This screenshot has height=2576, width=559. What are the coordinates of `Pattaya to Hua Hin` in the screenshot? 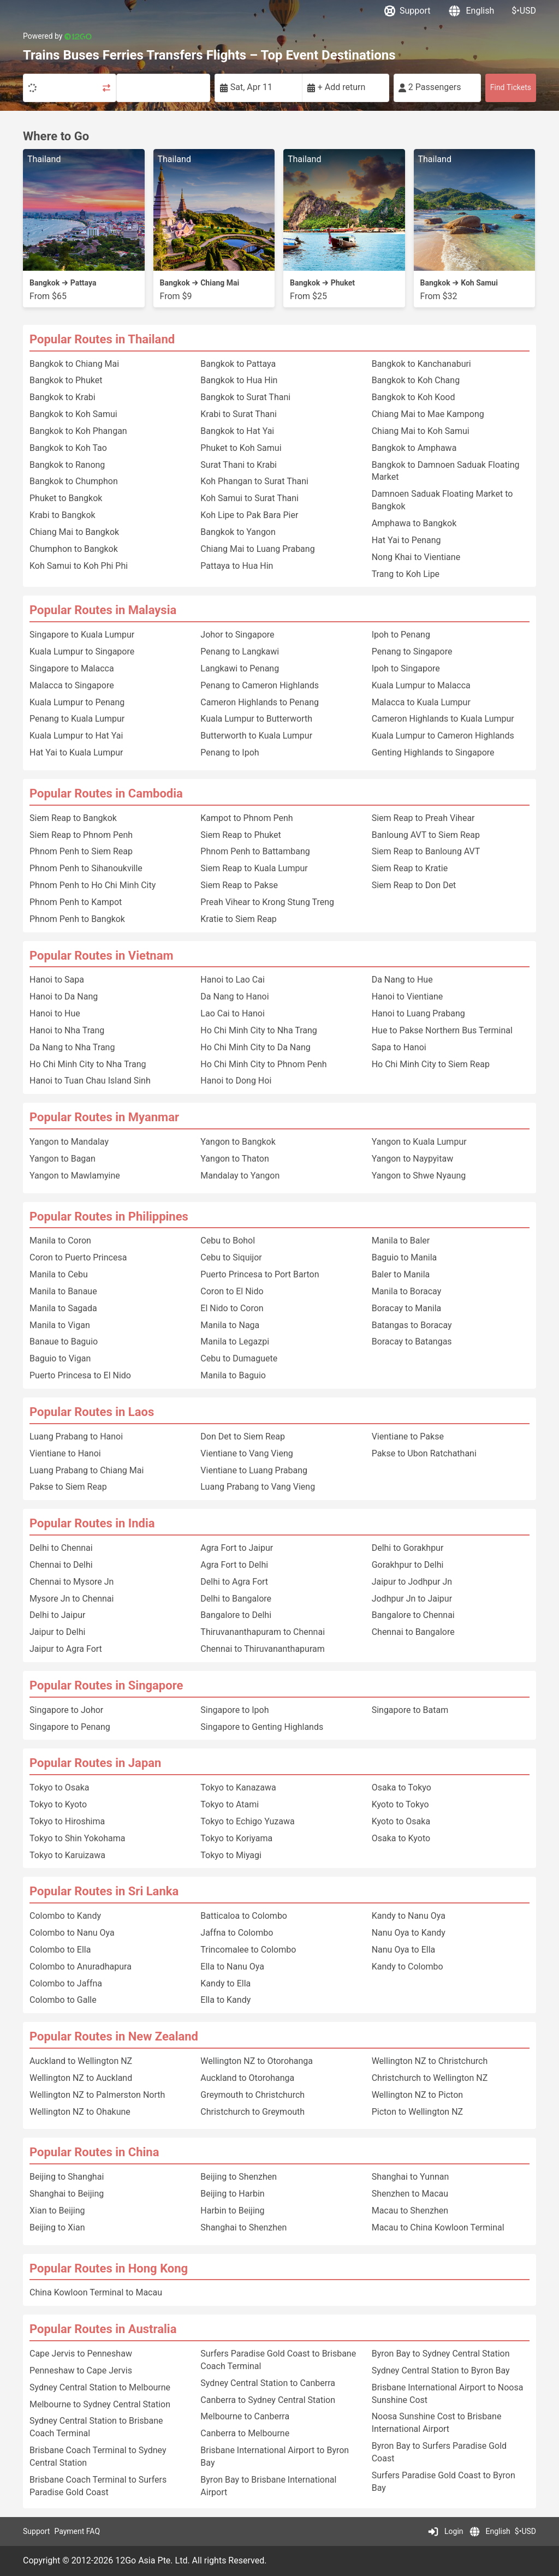 It's located at (236, 566).